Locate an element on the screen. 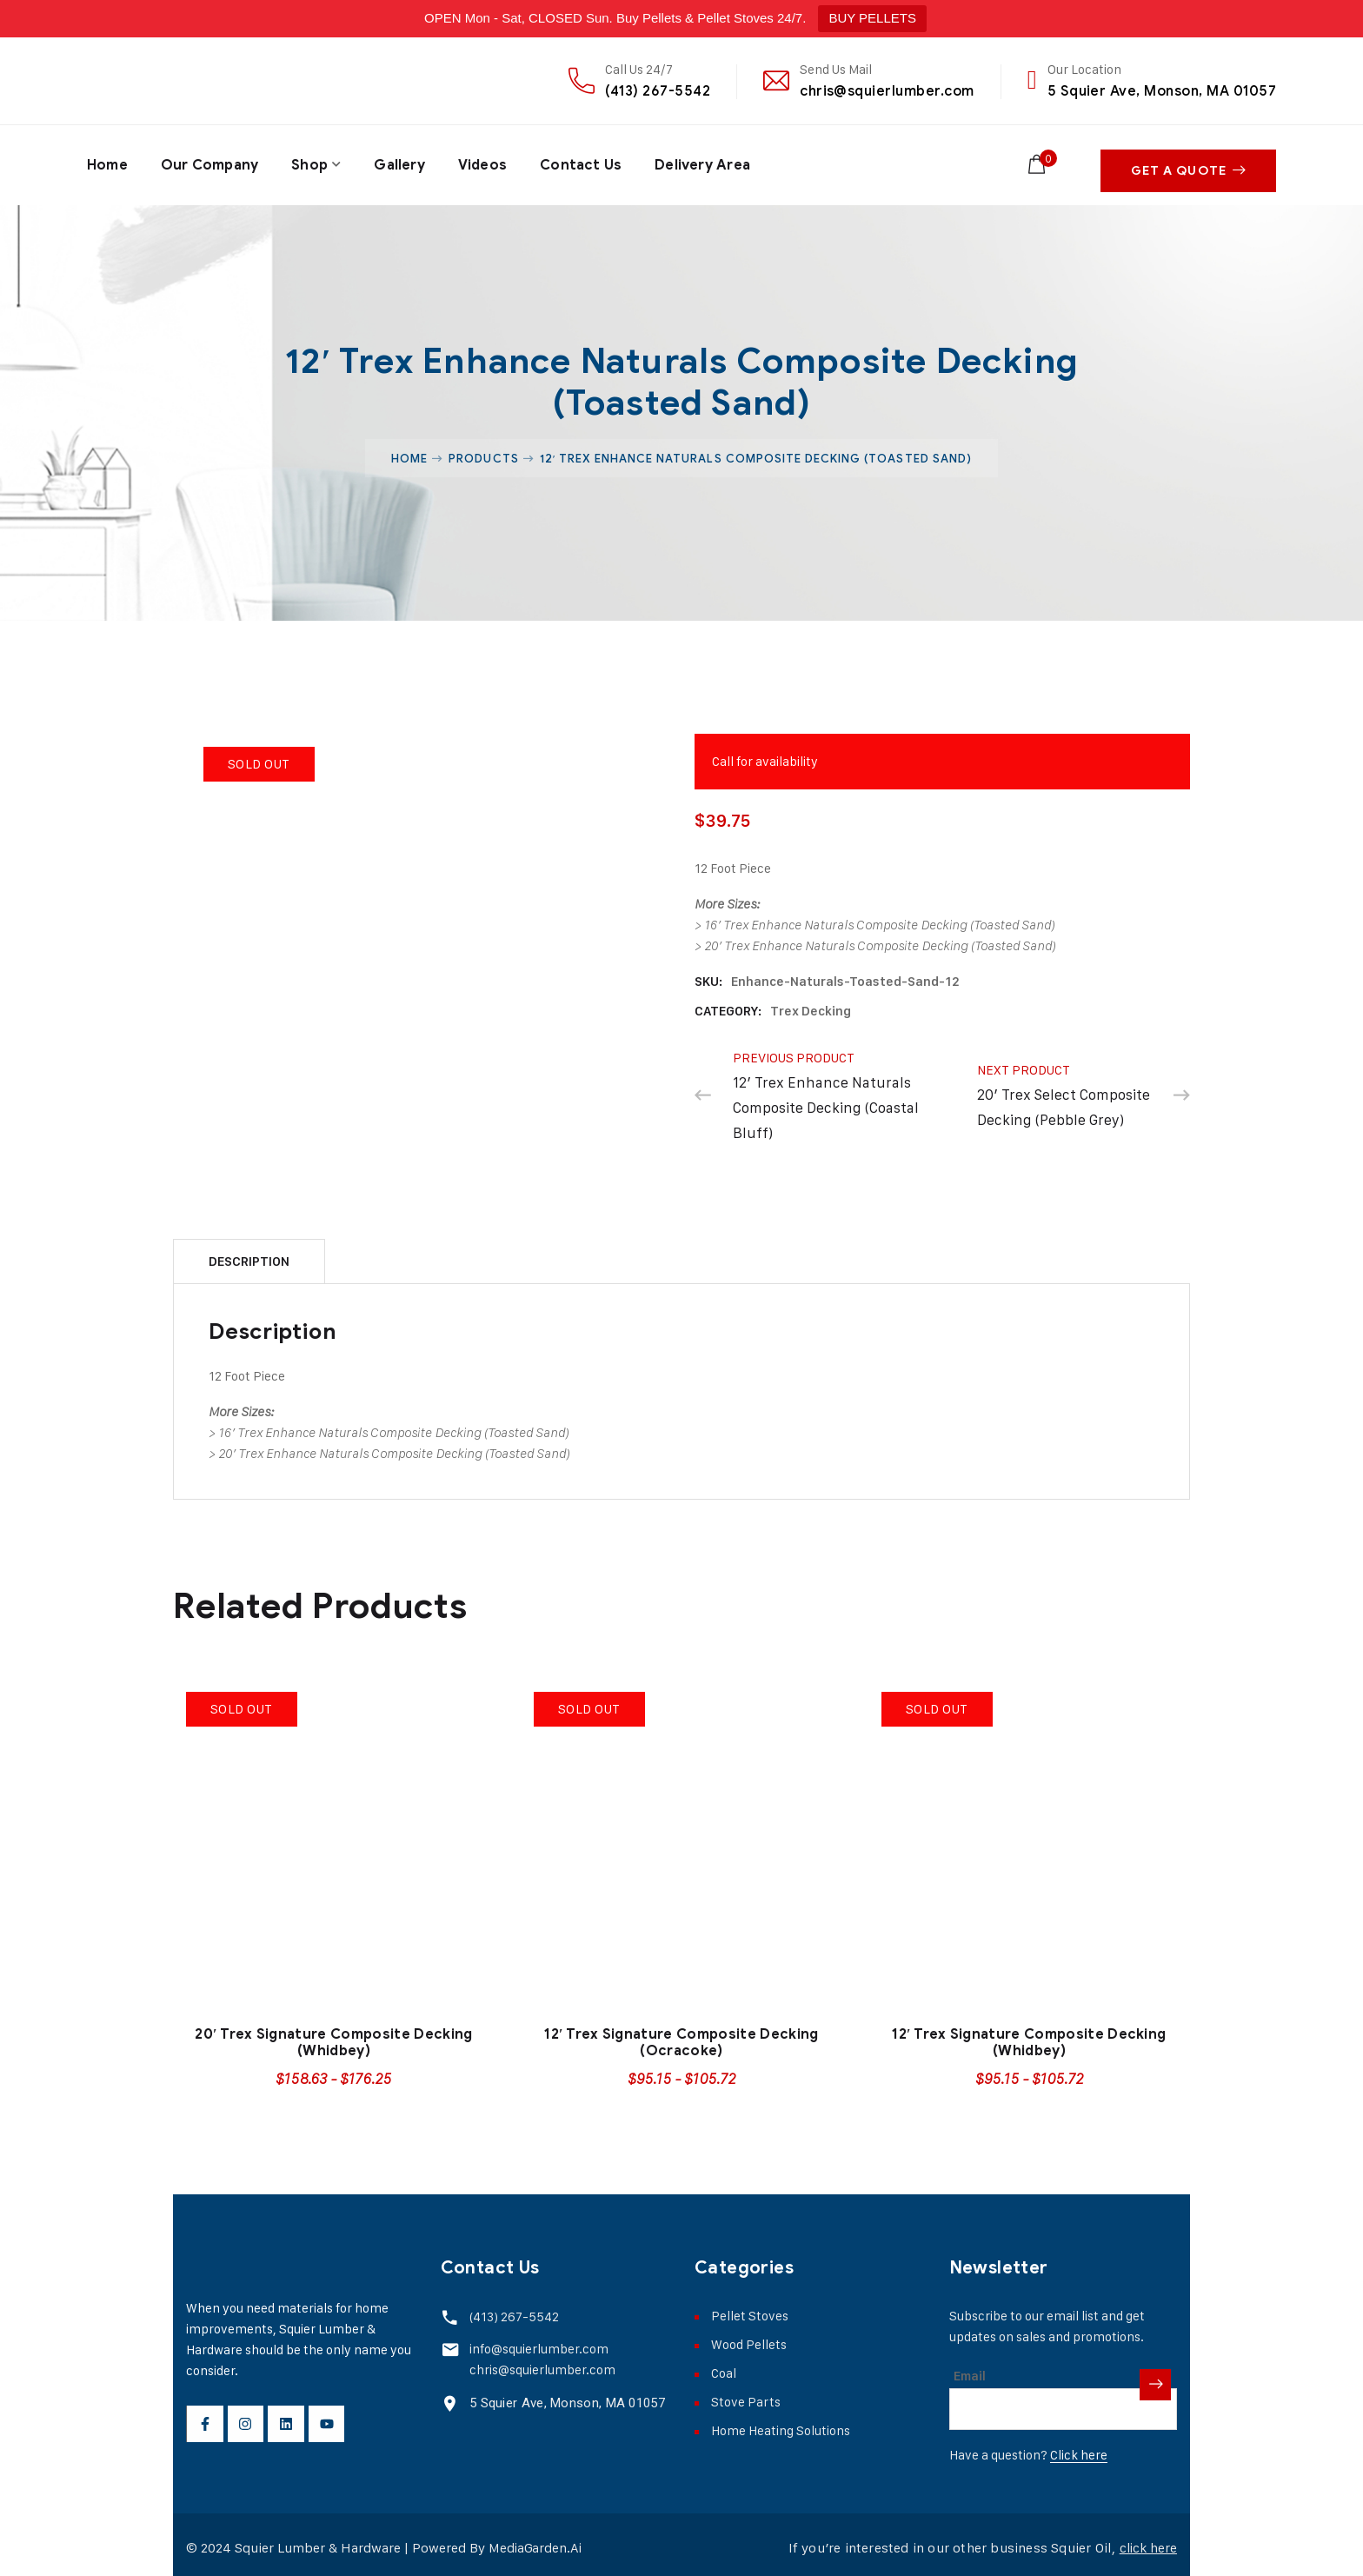 This screenshot has width=1363, height=2576. 16′ Trex Enhance Naturals Composite Decking (Toasted Sand) is located at coordinates (879, 918).